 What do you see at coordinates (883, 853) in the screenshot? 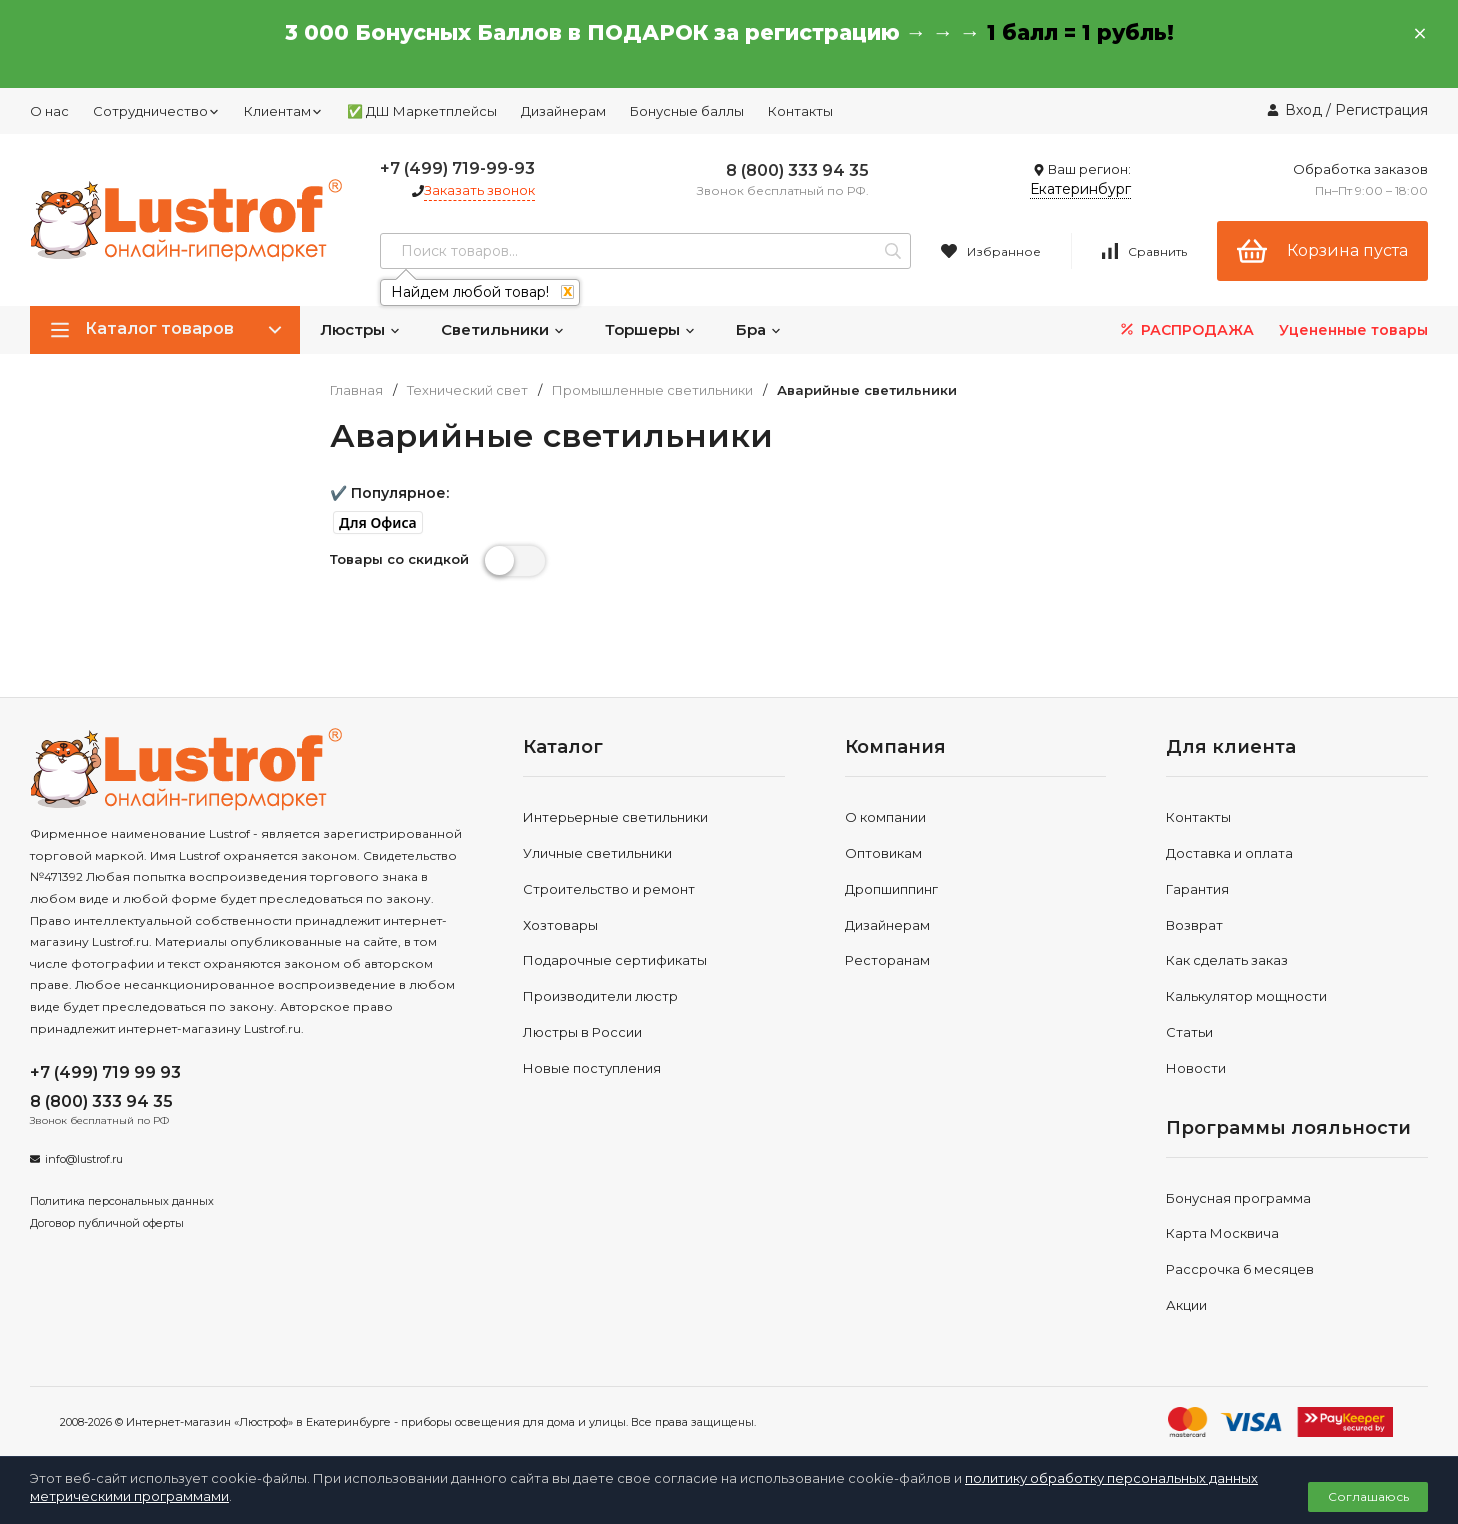
I see `Оптовикам` at bounding box center [883, 853].